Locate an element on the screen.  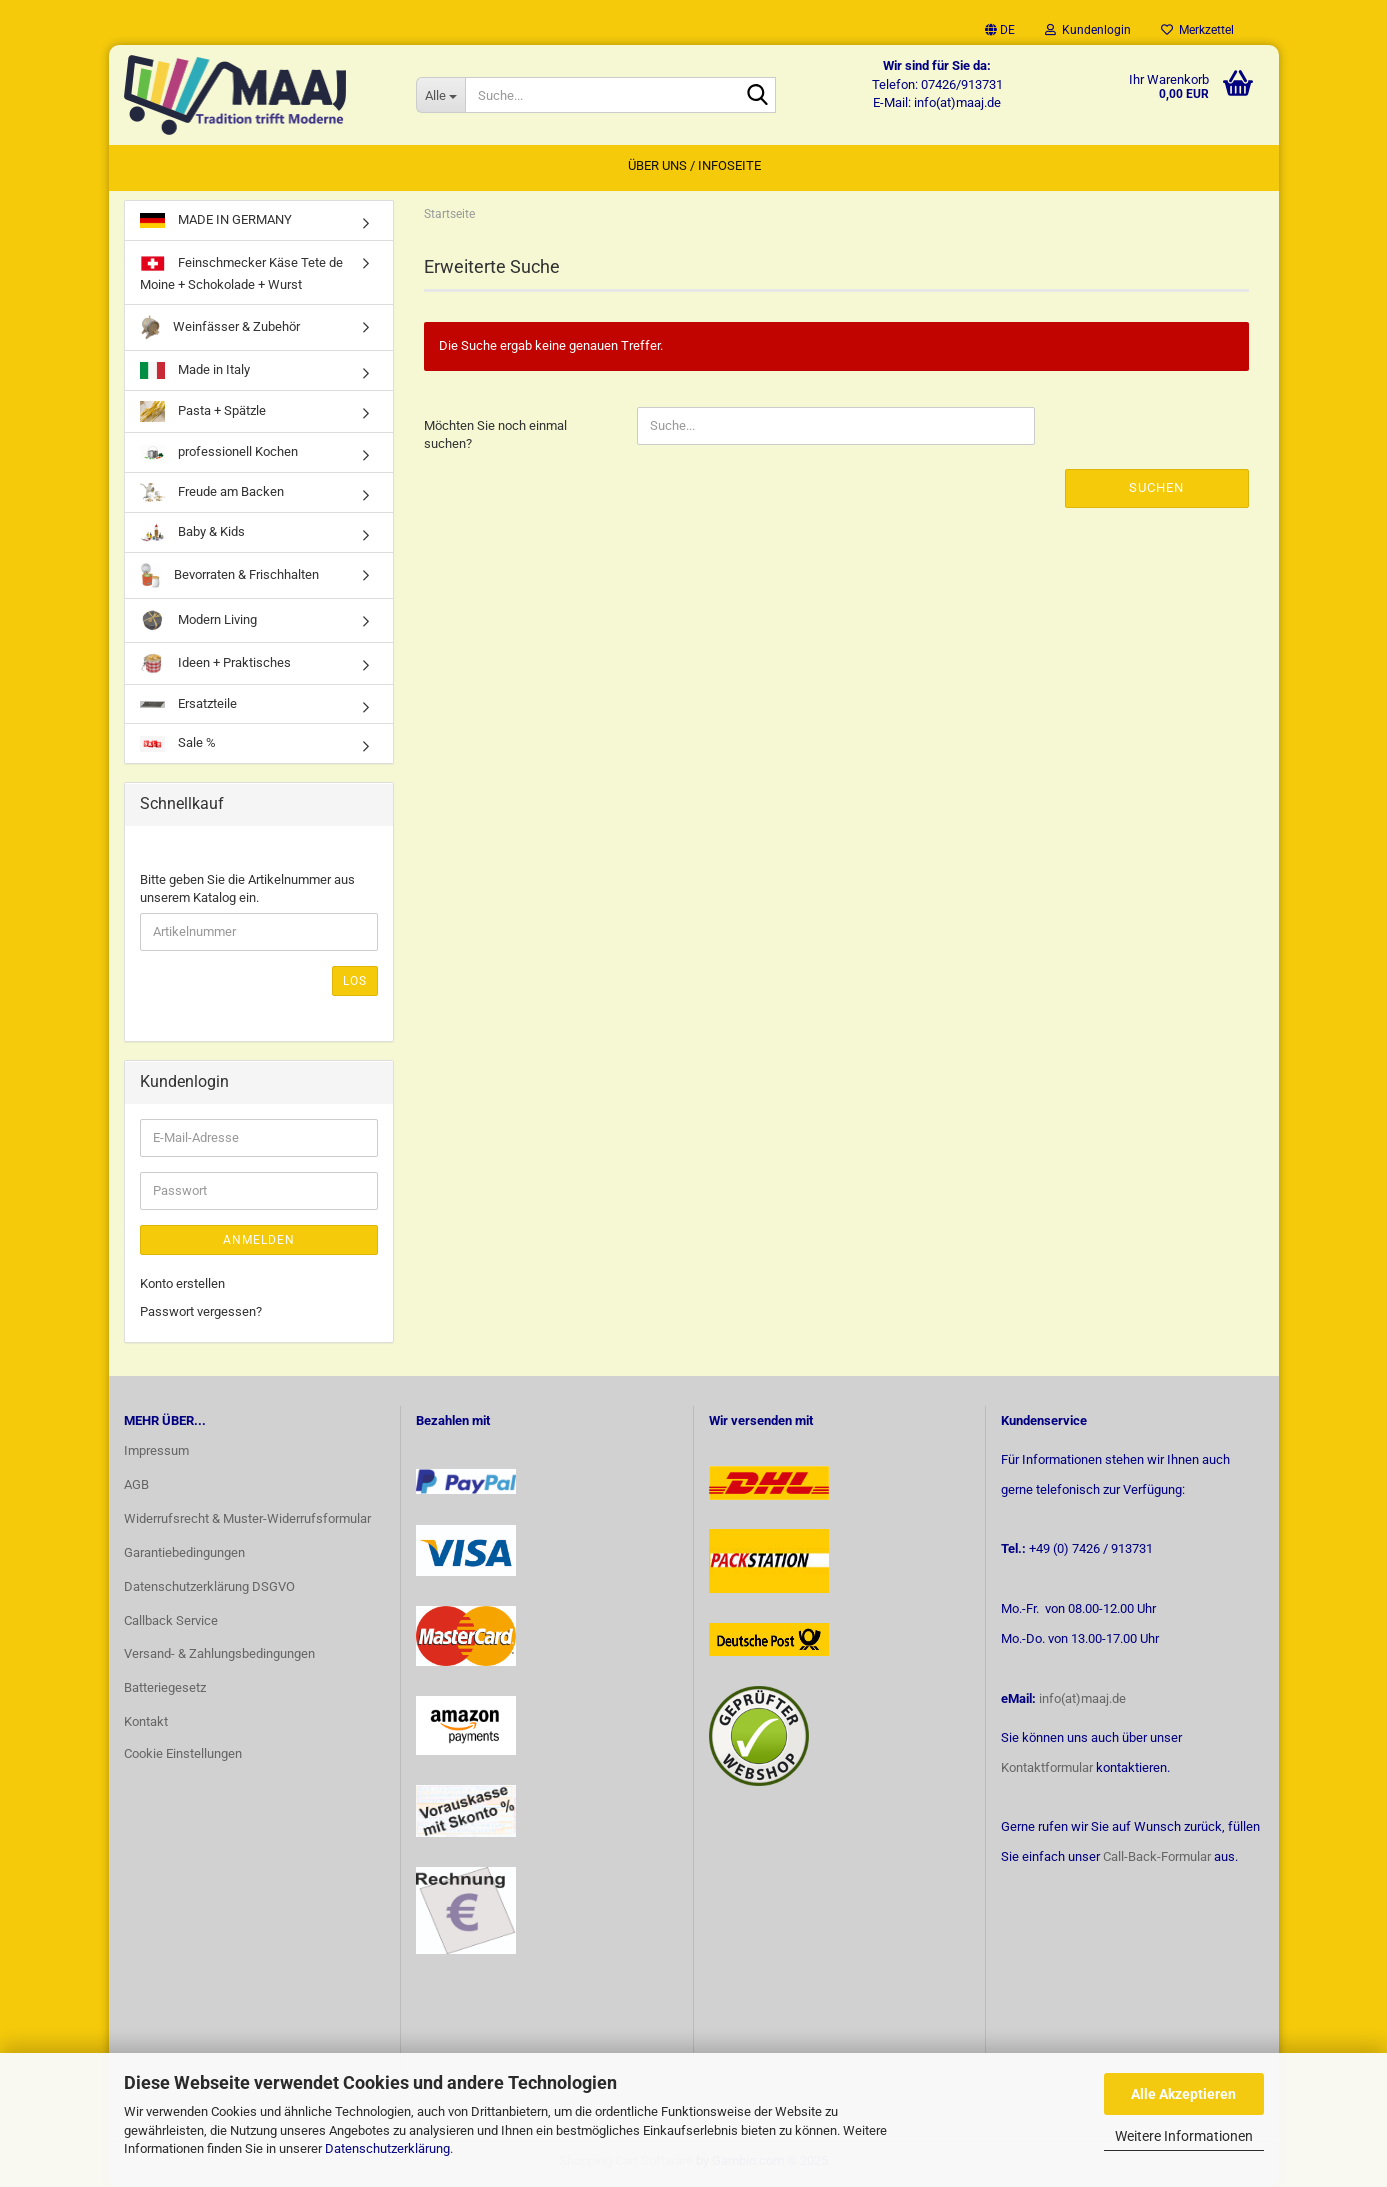
Suchen is located at coordinates (1156, 487).